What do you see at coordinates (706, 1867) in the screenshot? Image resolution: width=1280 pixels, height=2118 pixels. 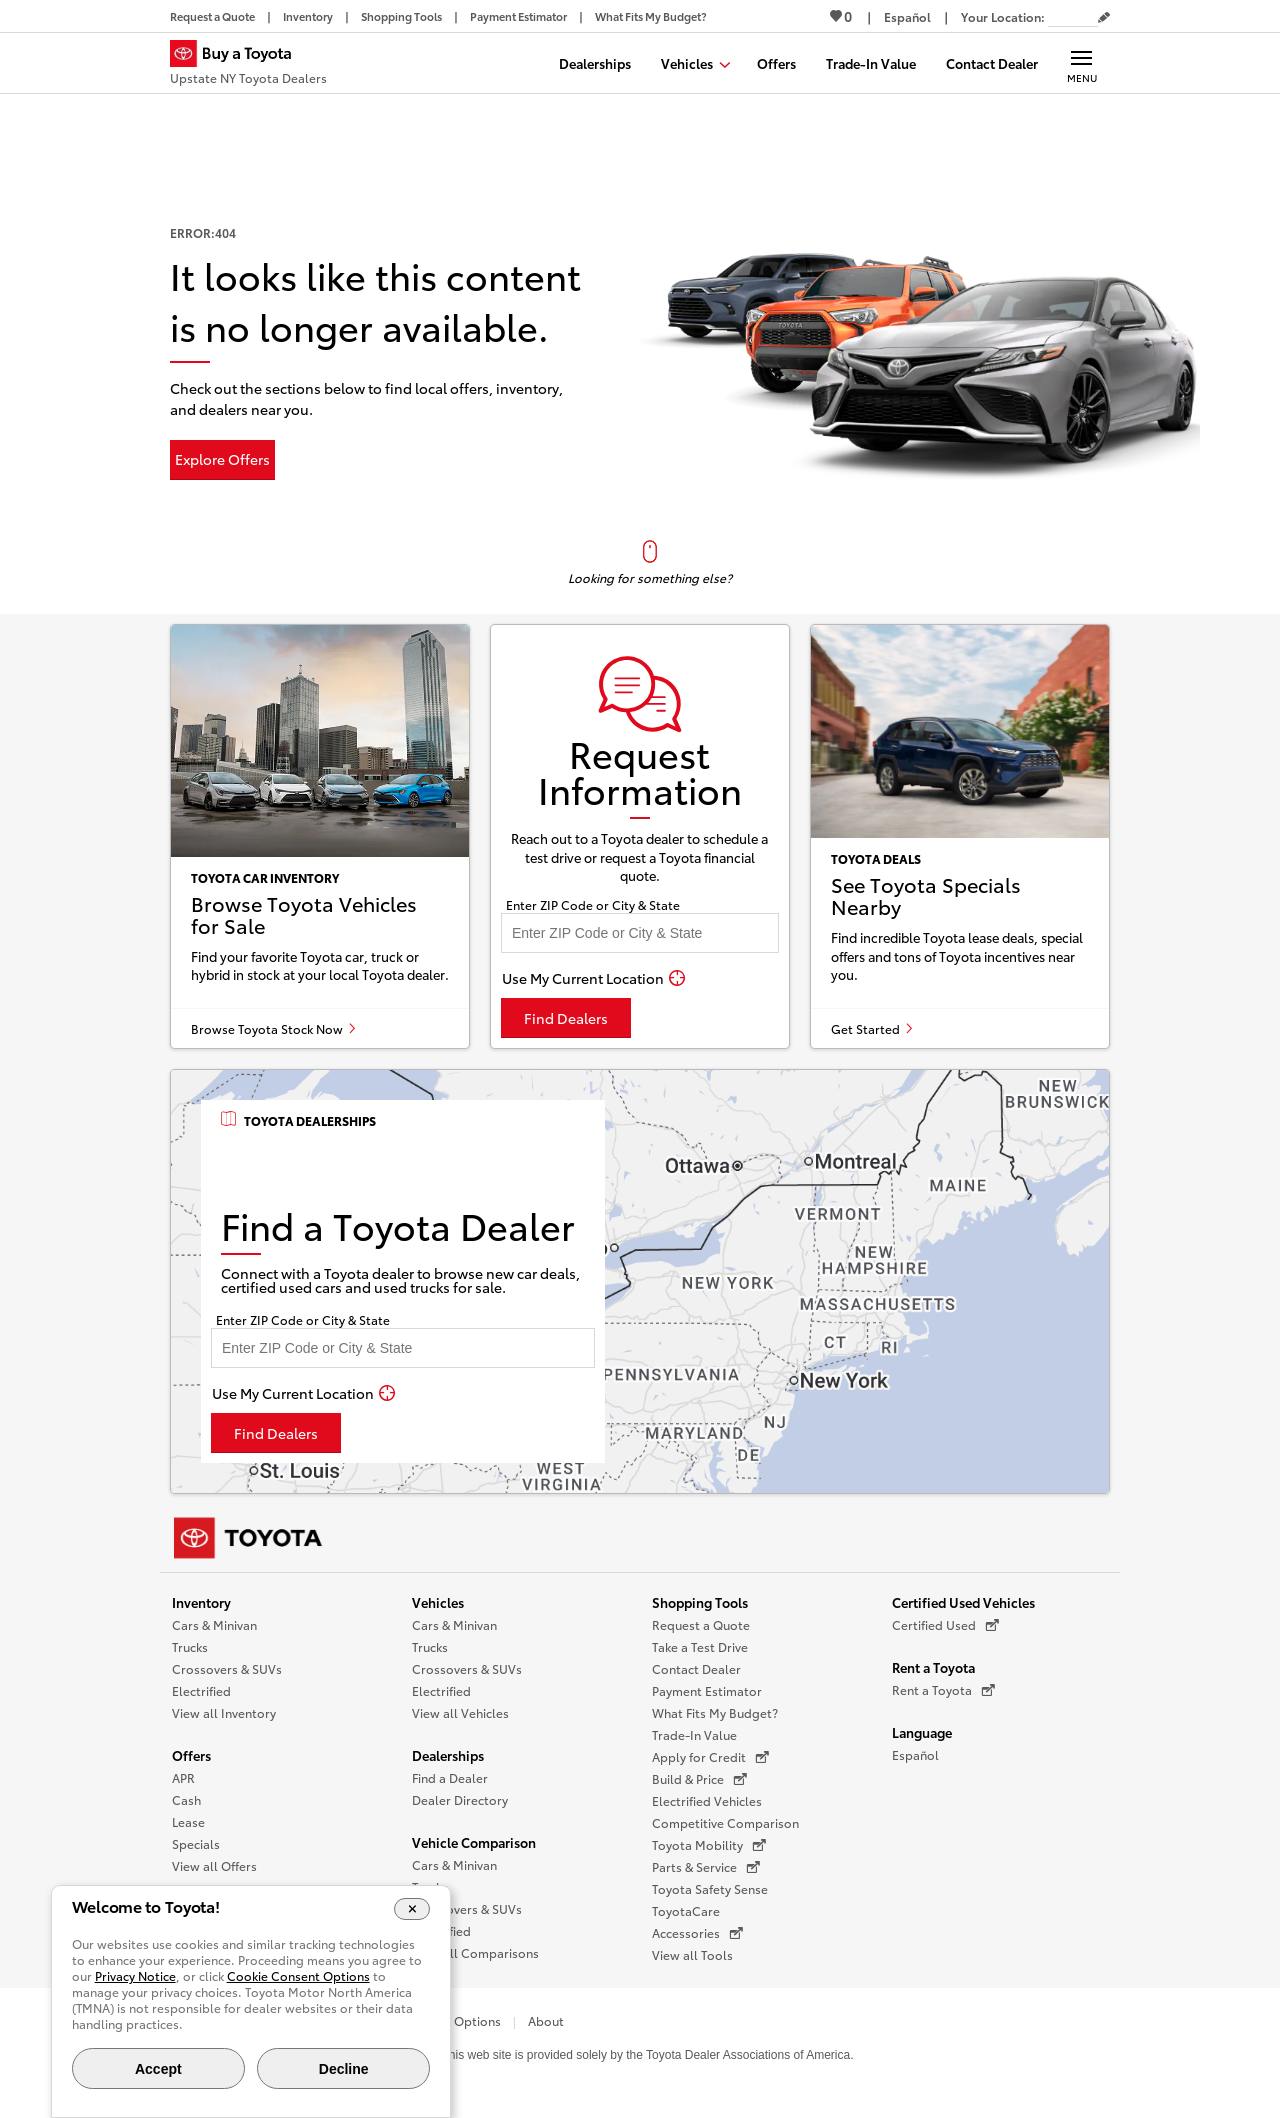 I see `Parts & Service [Parts & Service (opens in a new window)]` at bounding box center [706, 1867].